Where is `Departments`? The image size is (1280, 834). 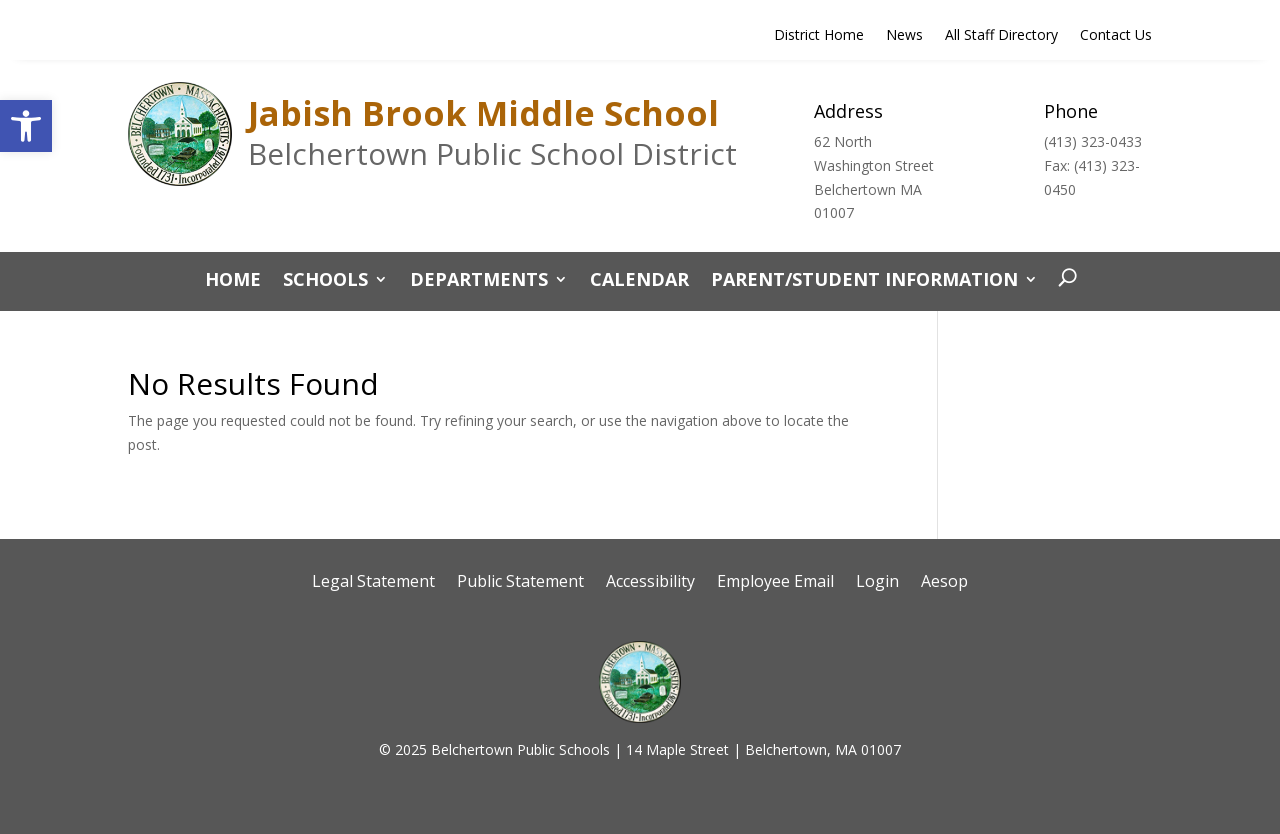 Departments is located at coordinates (479, 281).